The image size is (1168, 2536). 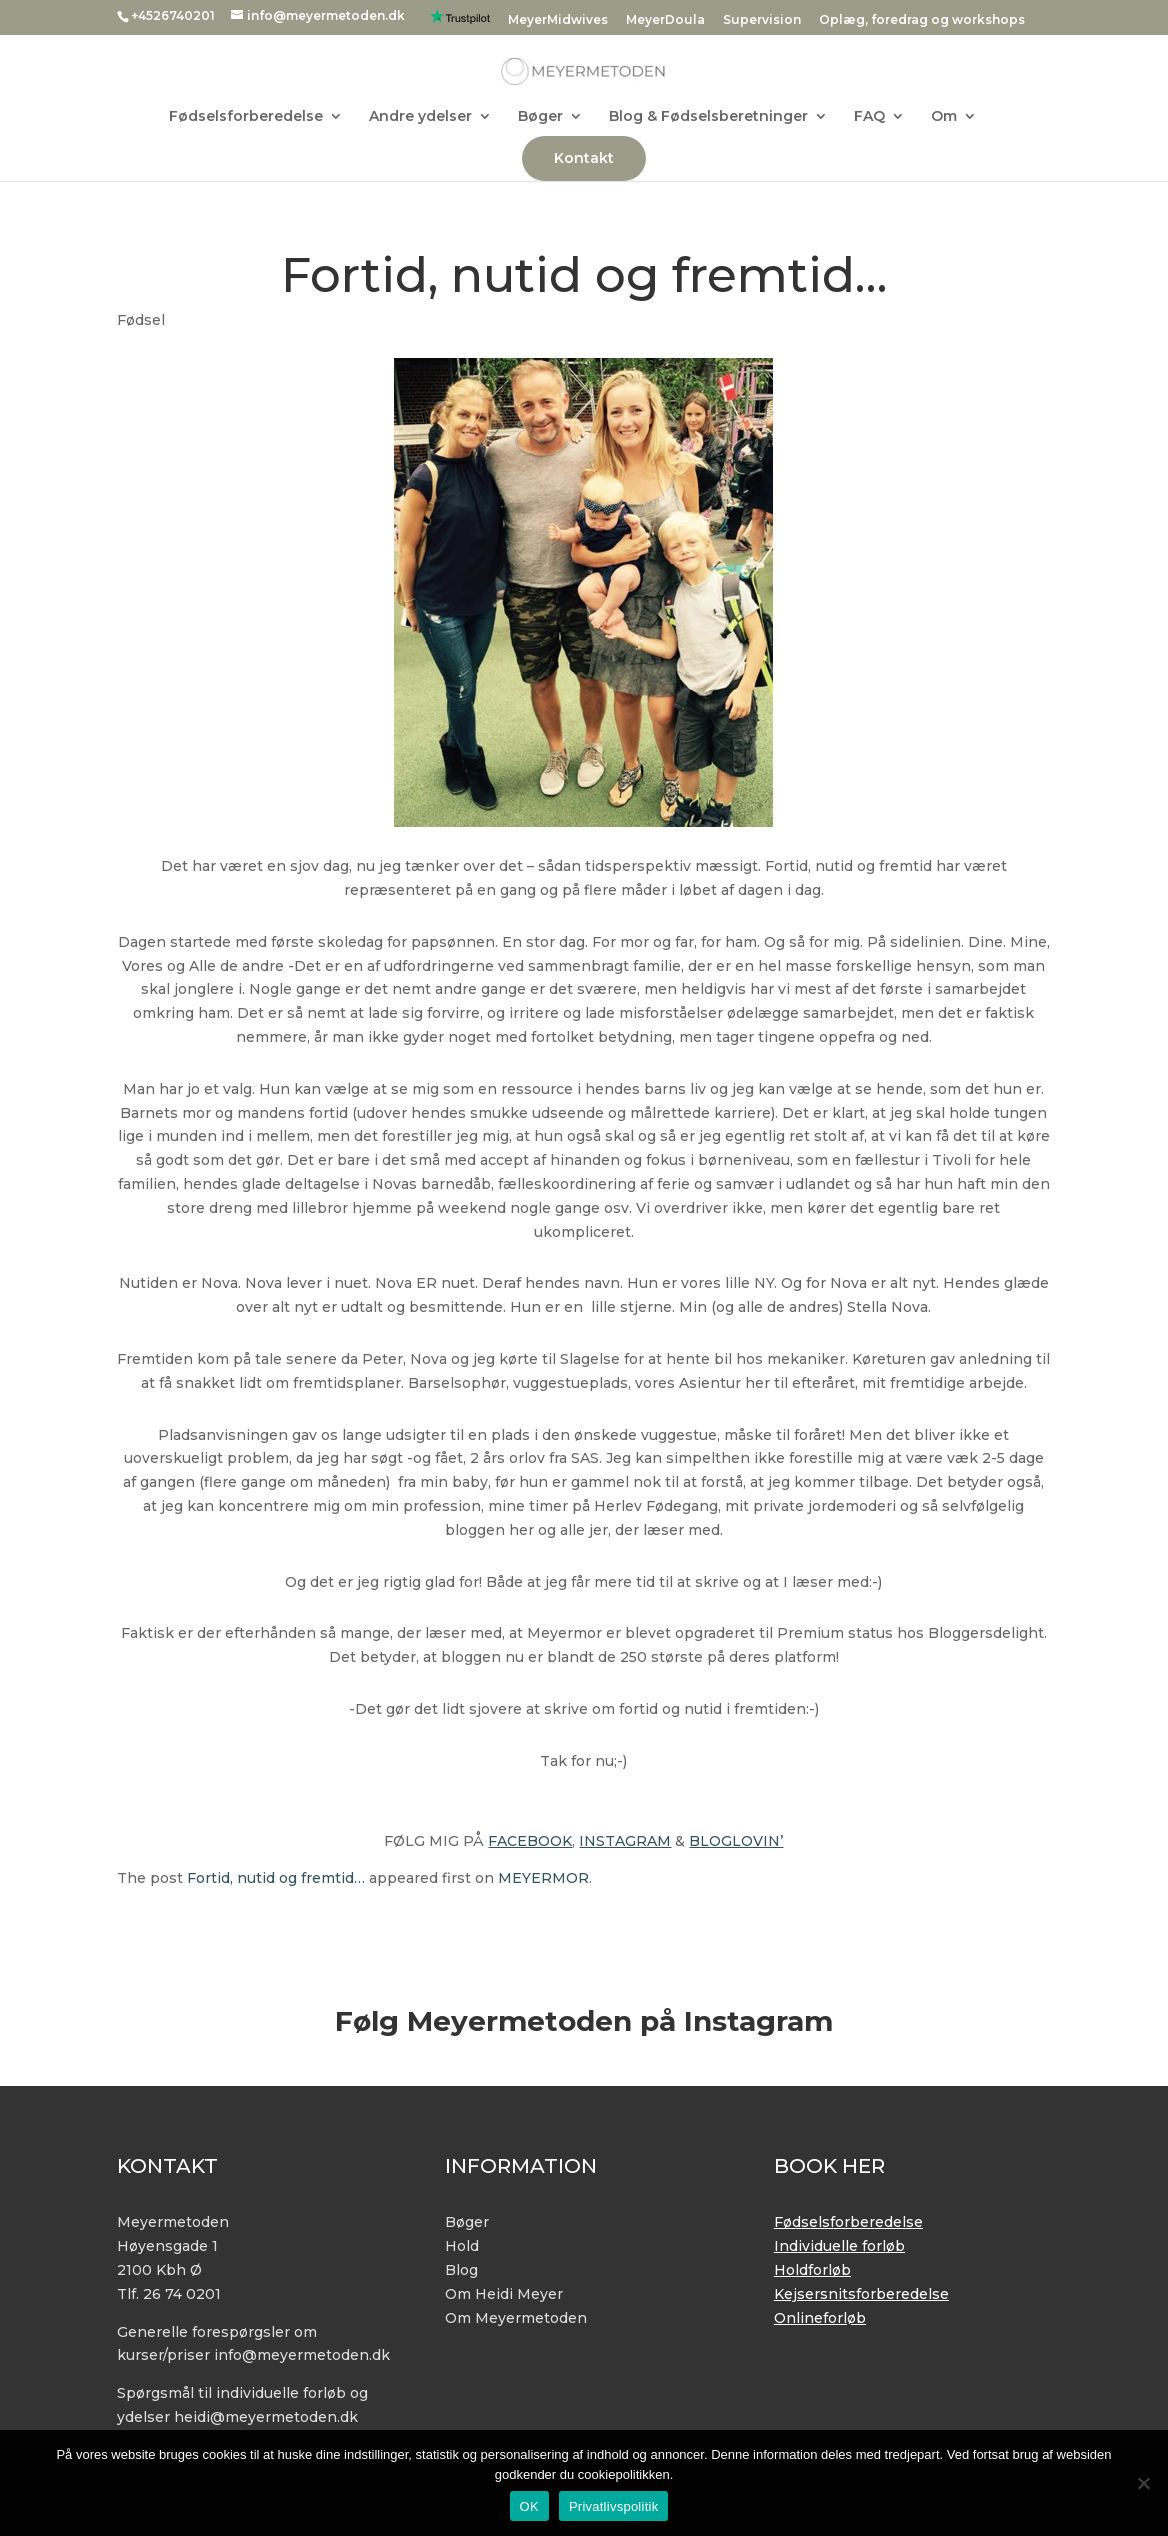 I want to click on Onlineforløb, so click(x=820, y=2318).